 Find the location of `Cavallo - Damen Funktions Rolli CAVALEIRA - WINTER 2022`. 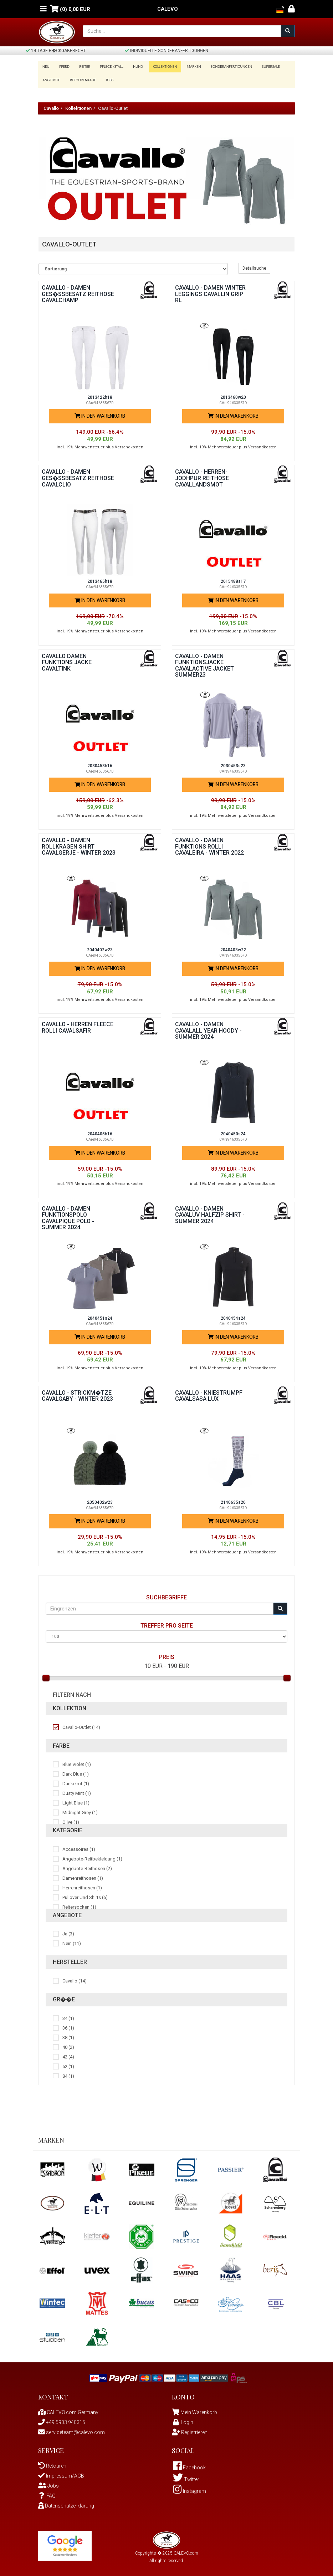

Cavallo - Damen Funktions Rolli CAVALEIRA - WINTER 2022 is located at coordinates (209, 844).